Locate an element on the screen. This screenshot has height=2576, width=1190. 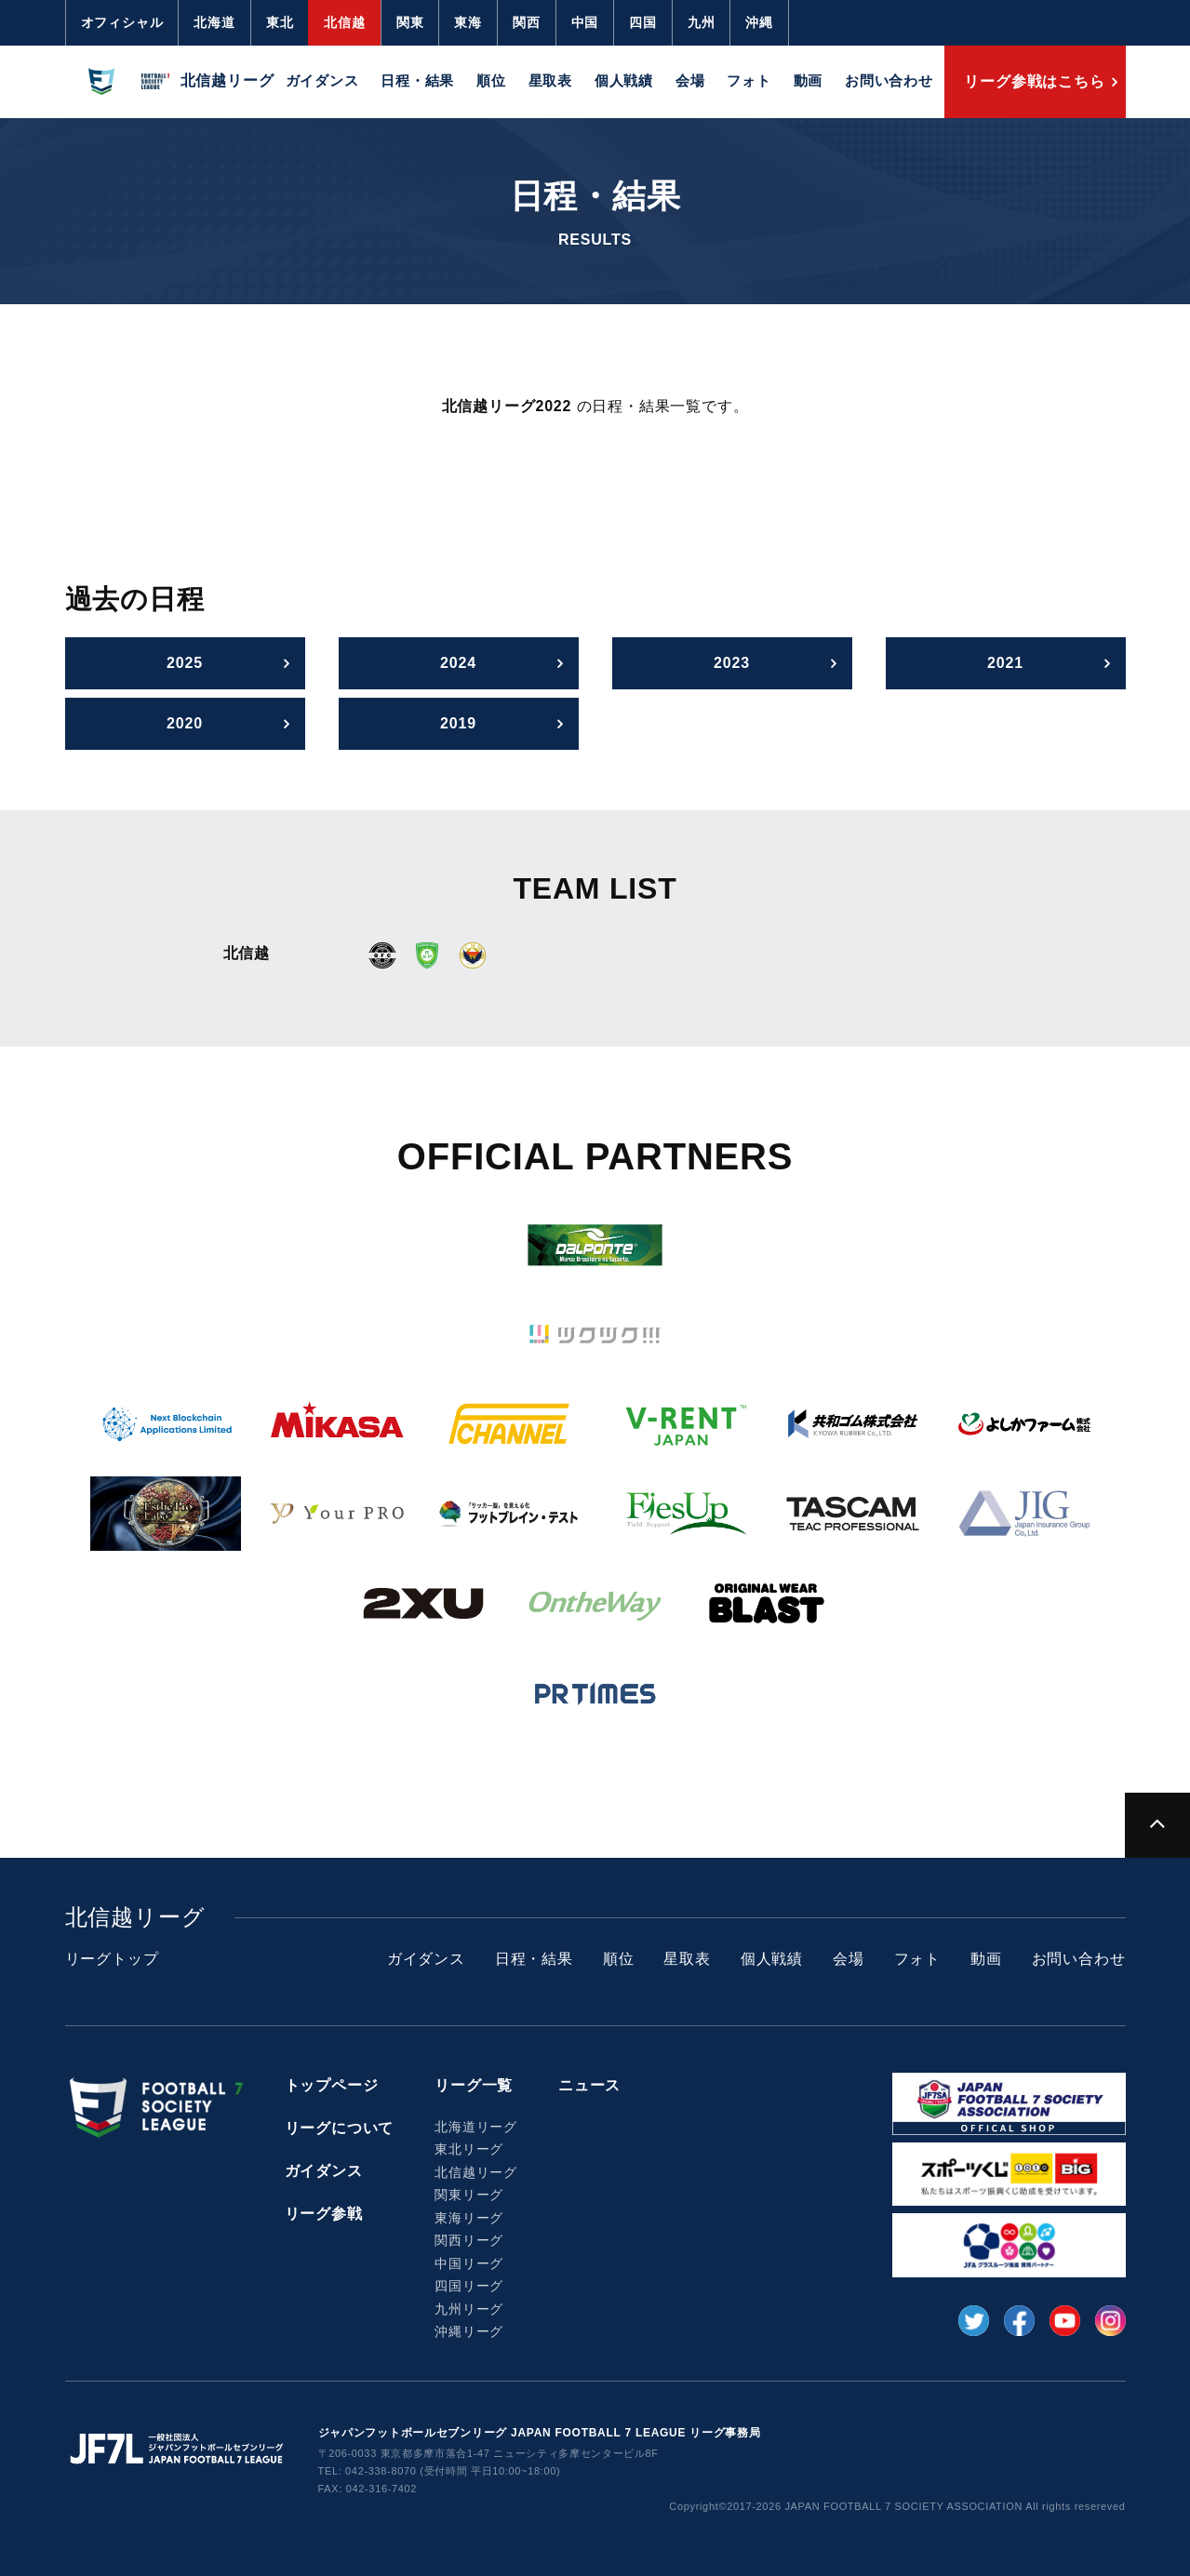
2021 is located at coordinates (1005, 663).